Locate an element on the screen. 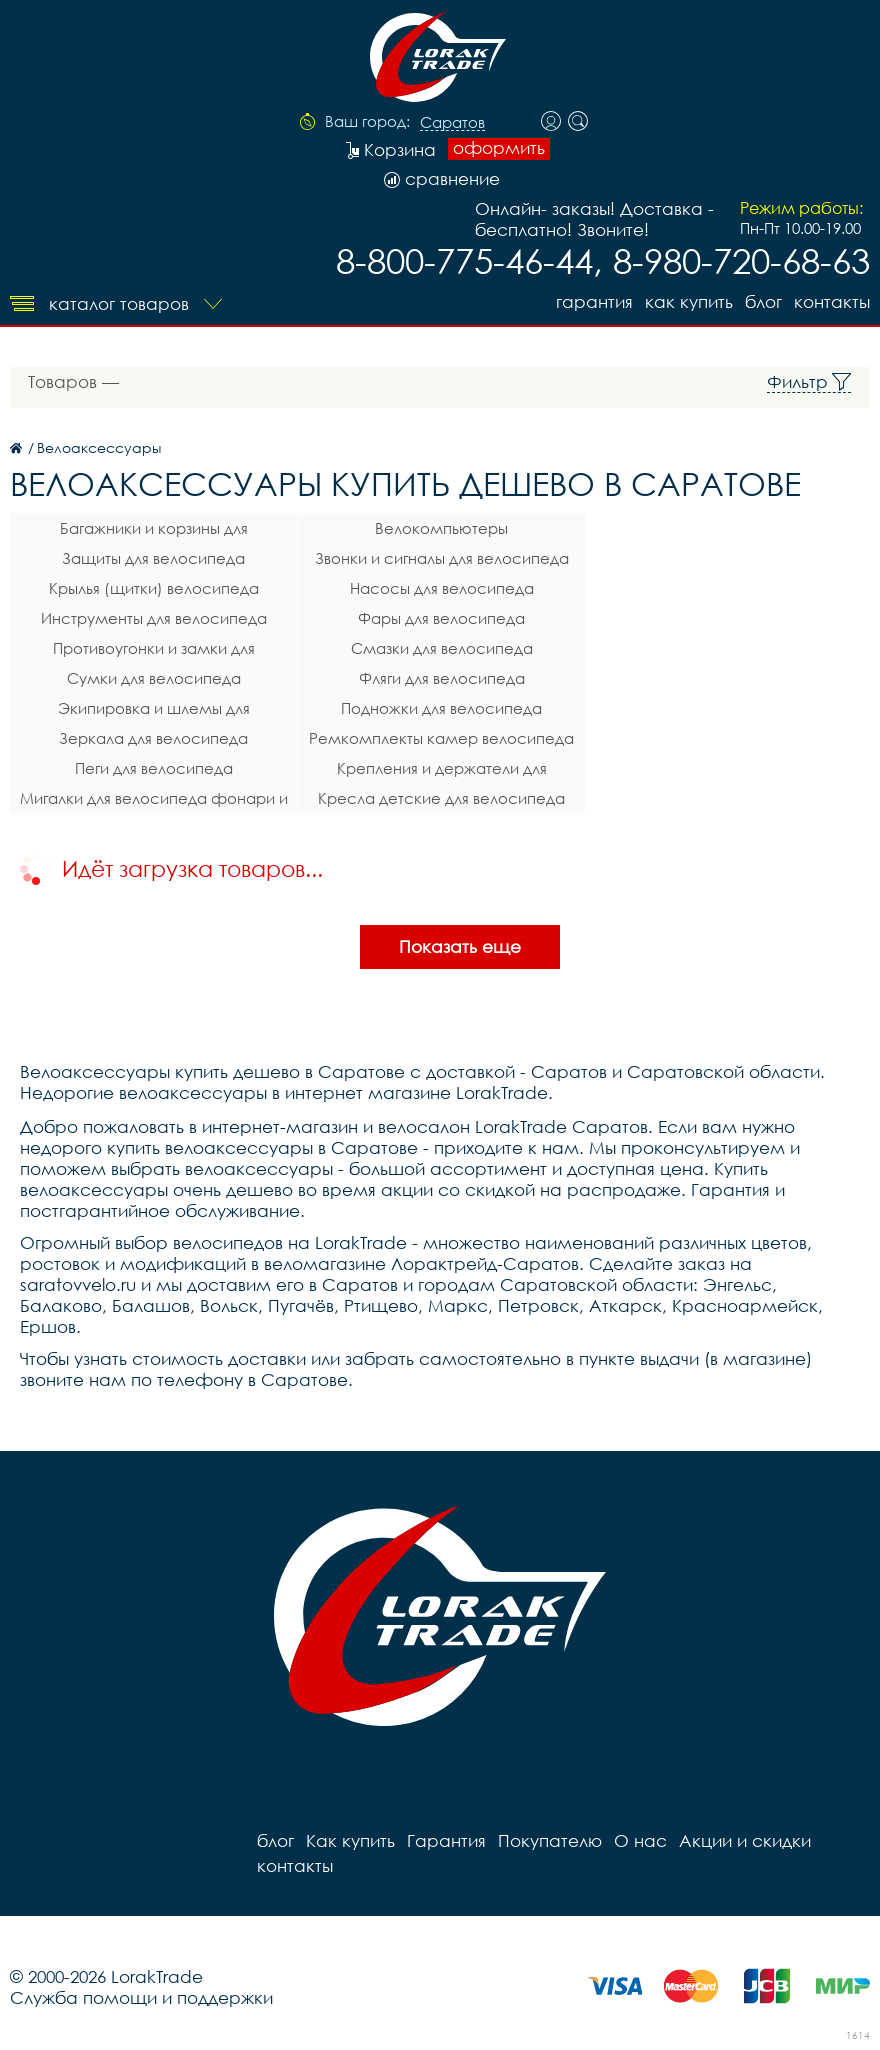 Image resolution: width=880 pixels, height=2050 pixels. Защиты для велосипеда is located at coordinates (153, 558).